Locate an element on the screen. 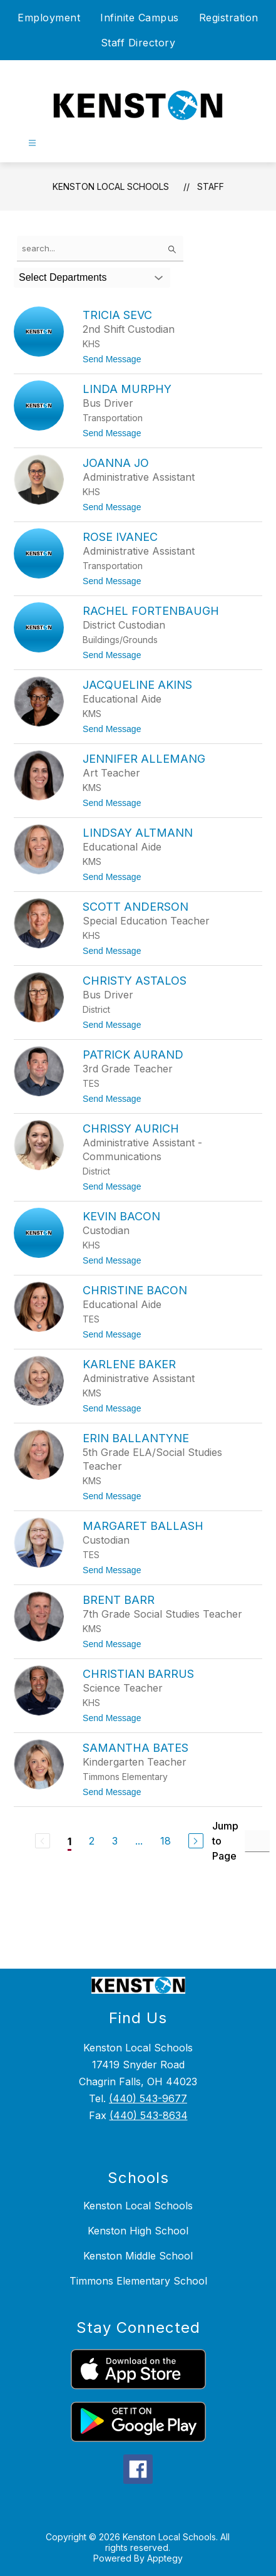 This screenshot has height=2576, width=276. Timmons Elementary School is located at coordinates (138, 2281).